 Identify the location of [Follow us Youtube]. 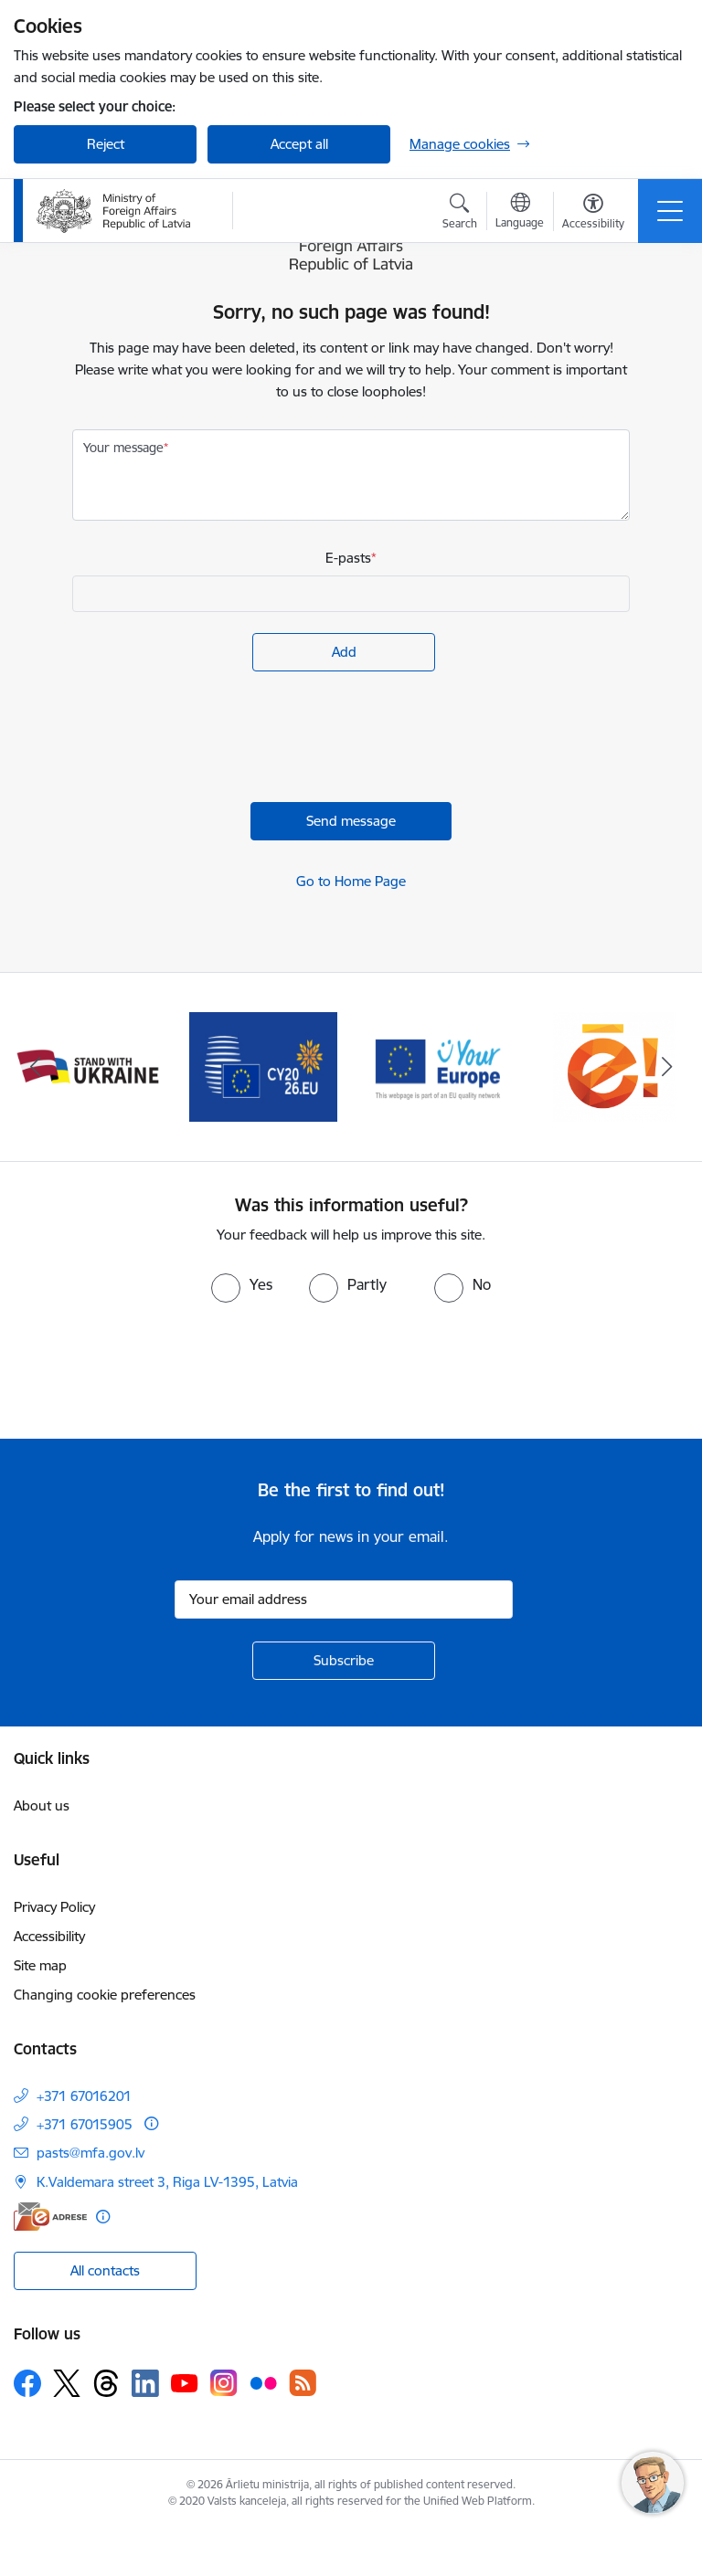
(184, 2382).